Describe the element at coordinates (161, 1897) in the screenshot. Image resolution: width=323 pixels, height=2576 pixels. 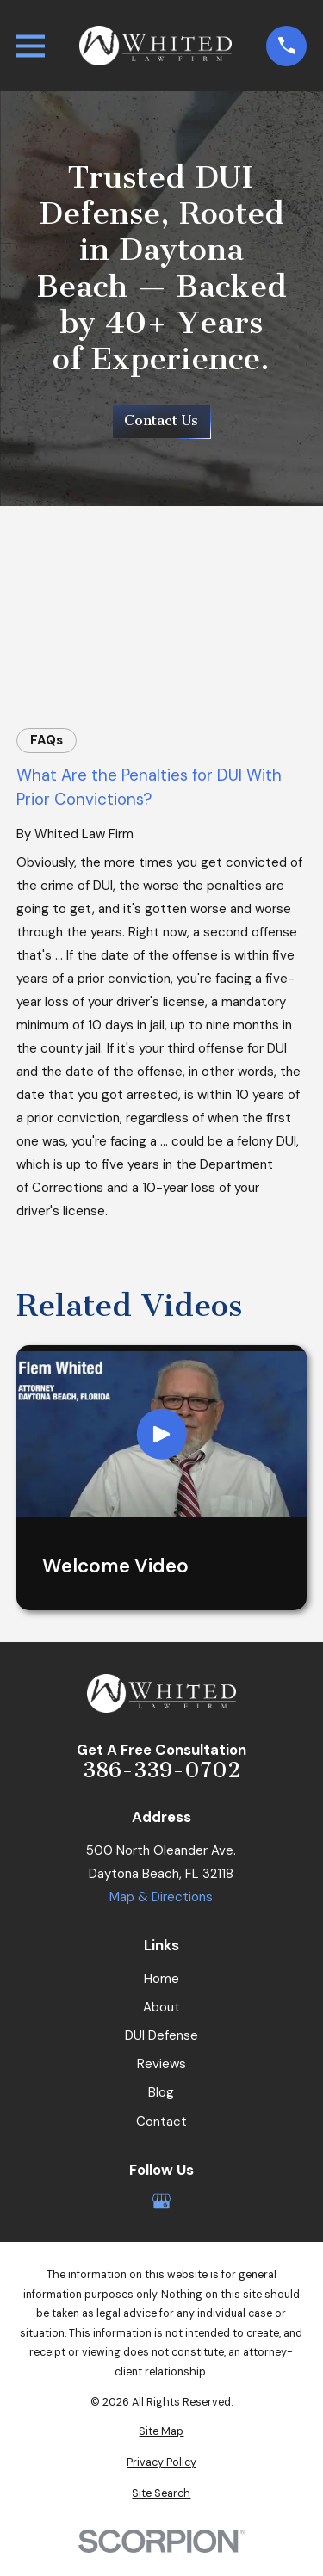
I see `Map & Directions` at that location.